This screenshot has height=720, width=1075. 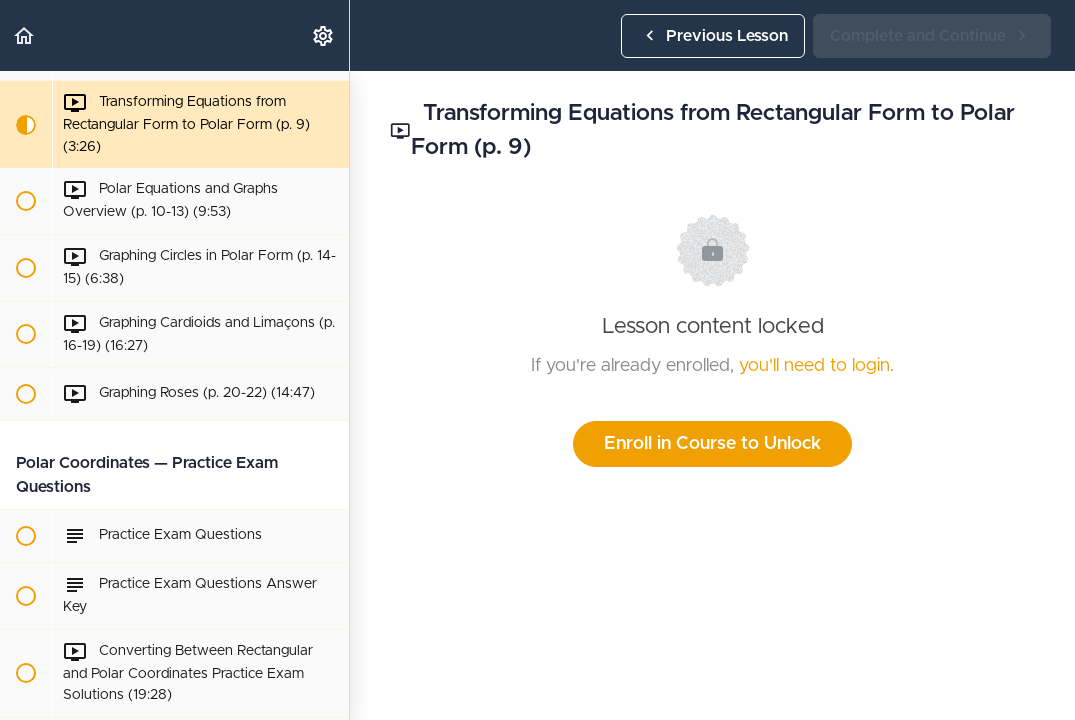 I want to click on [button], so click(x=25, y=35).